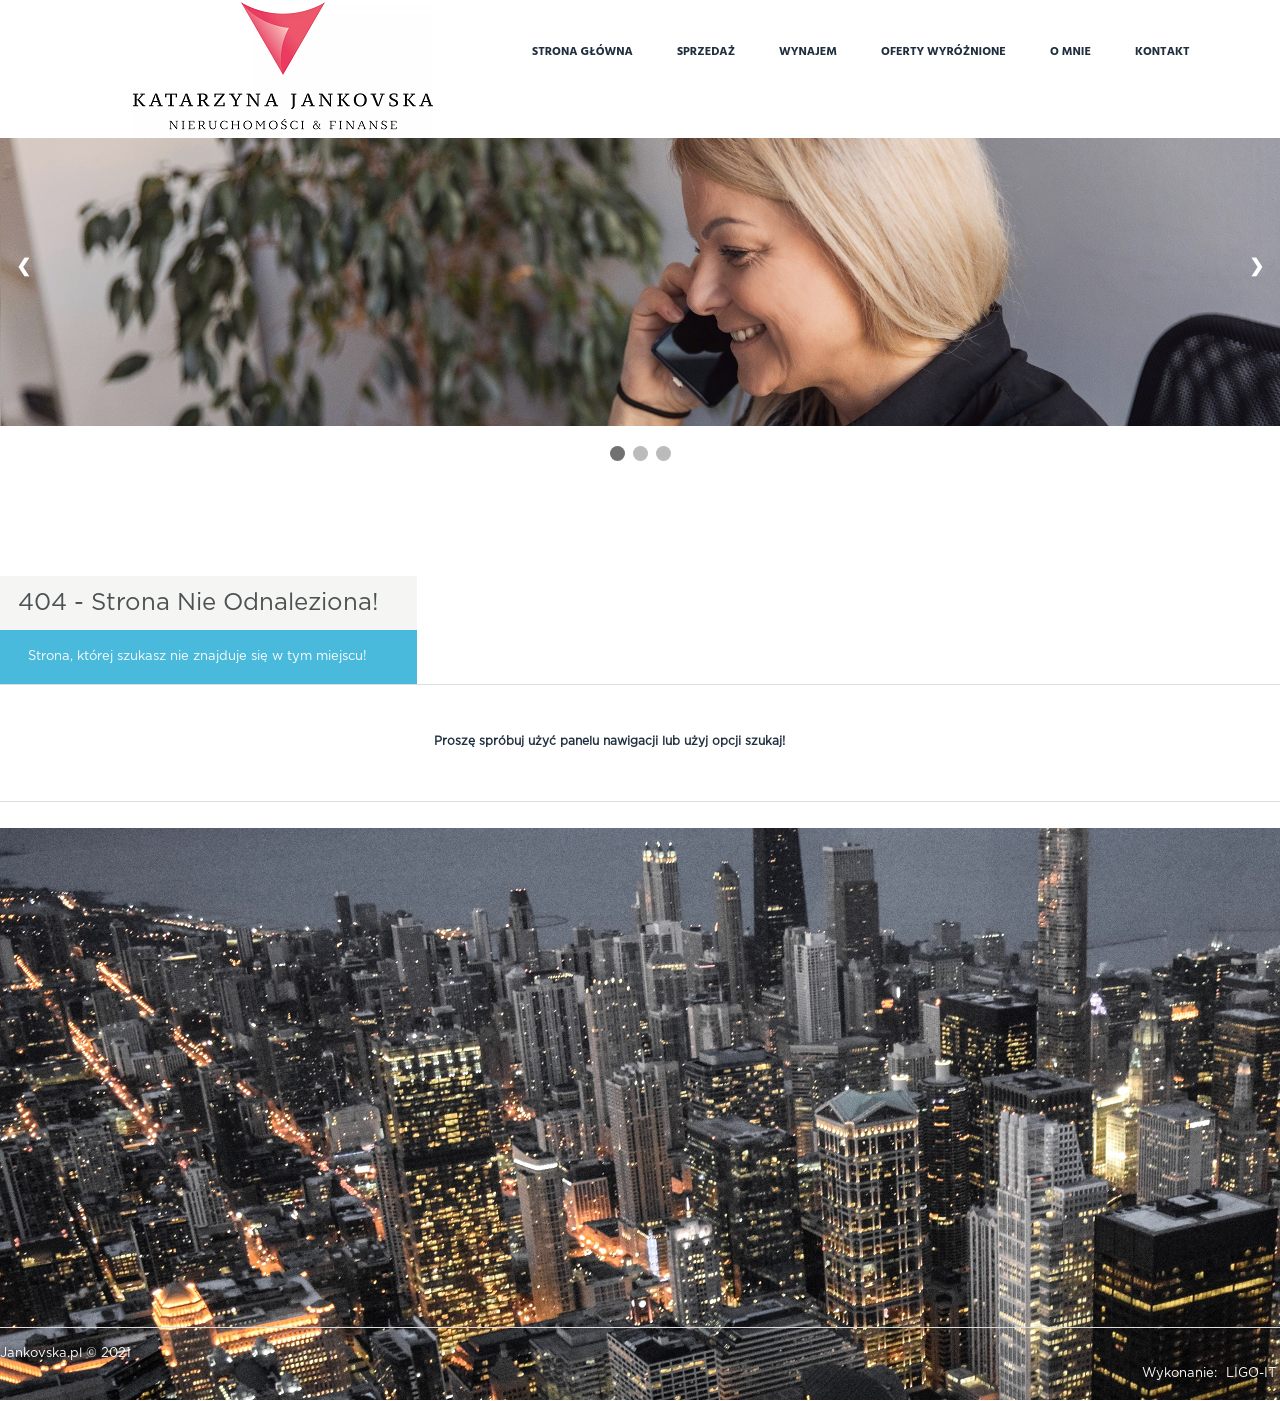 This screenshot has height=1401, width=1280. What do you see at coordinates (706, 50) in the screenshot?
I see `Sprzedaż` at bounding box center [706, 50].